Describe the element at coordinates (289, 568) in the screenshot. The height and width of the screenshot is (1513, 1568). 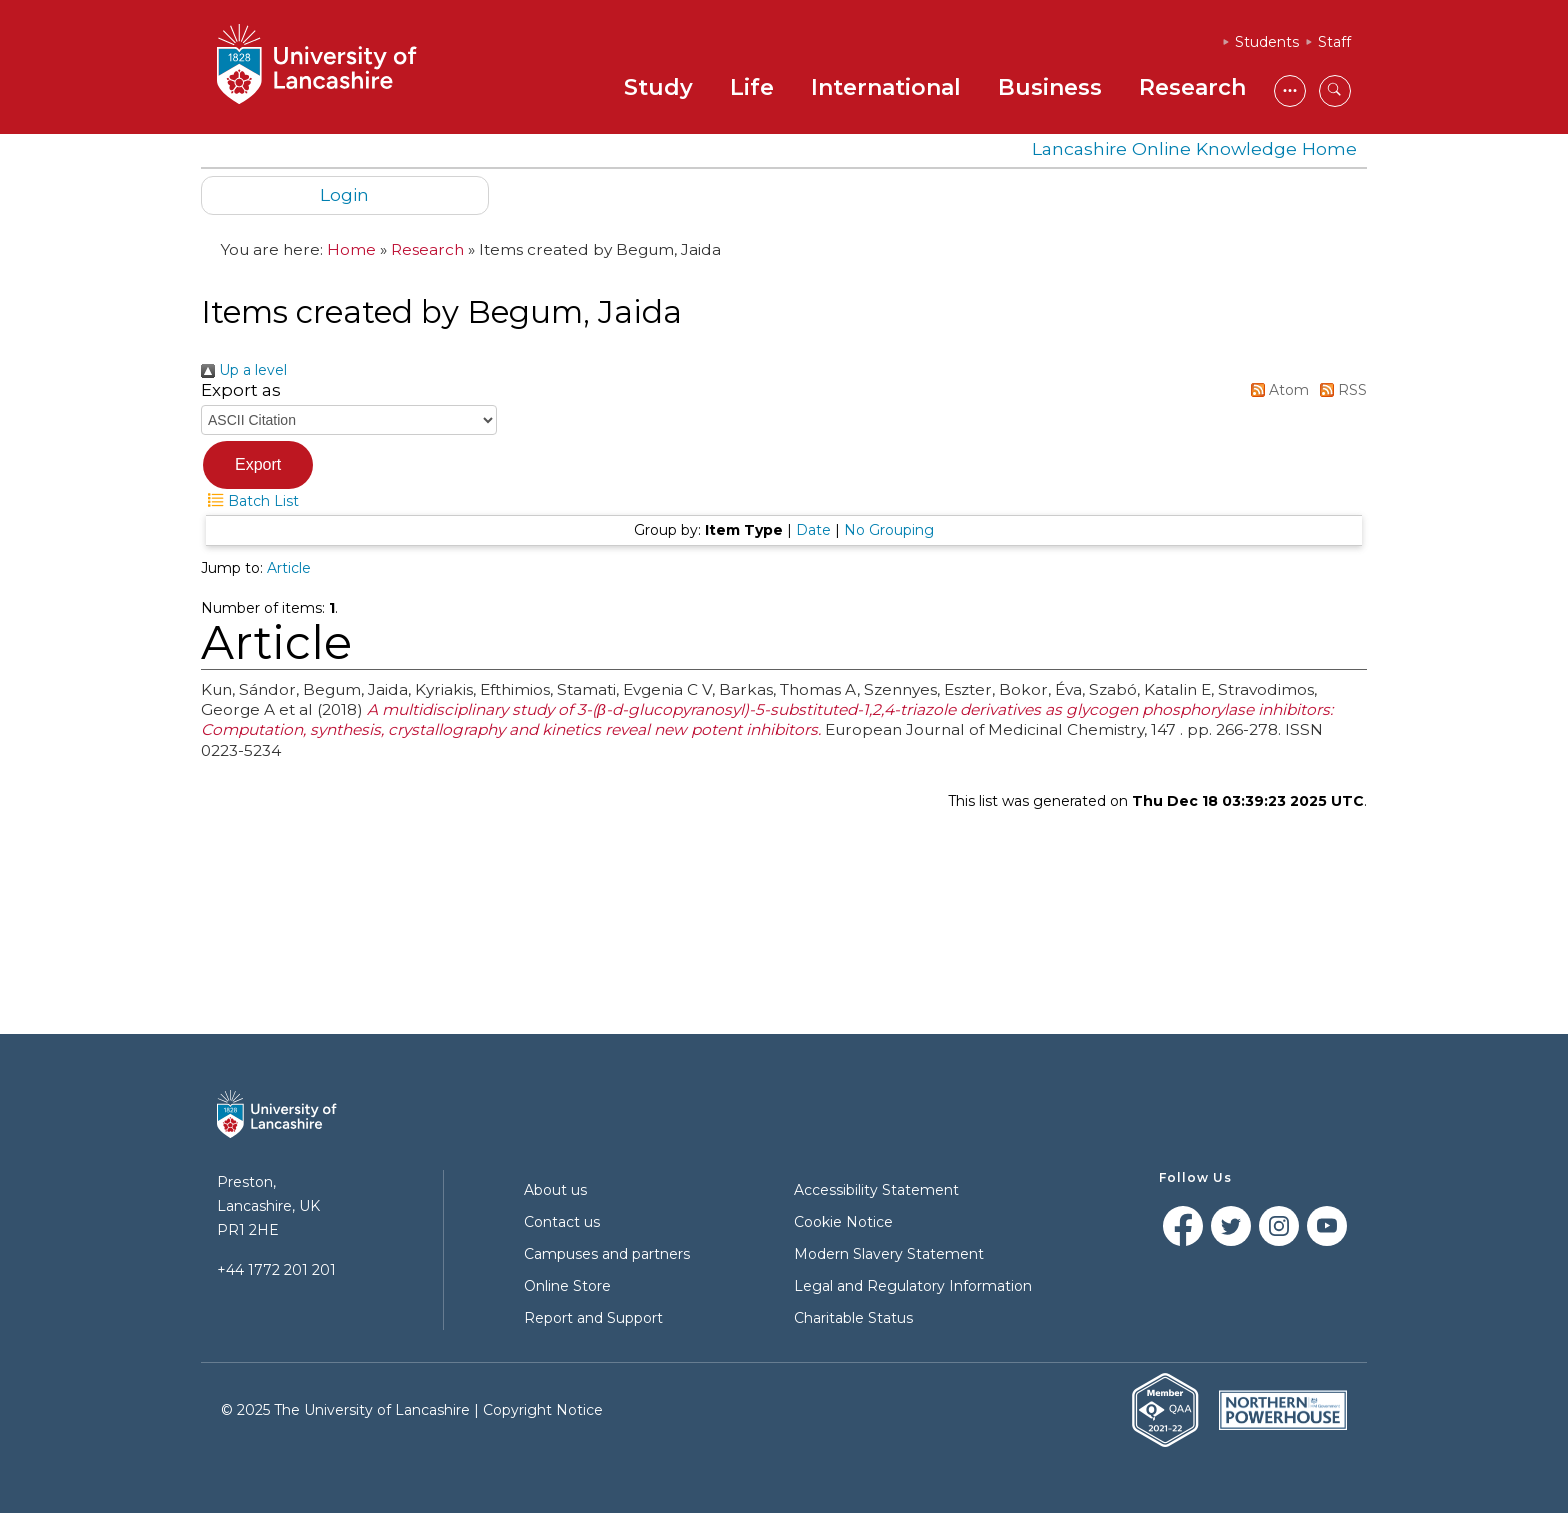
I see `Article` at that location.